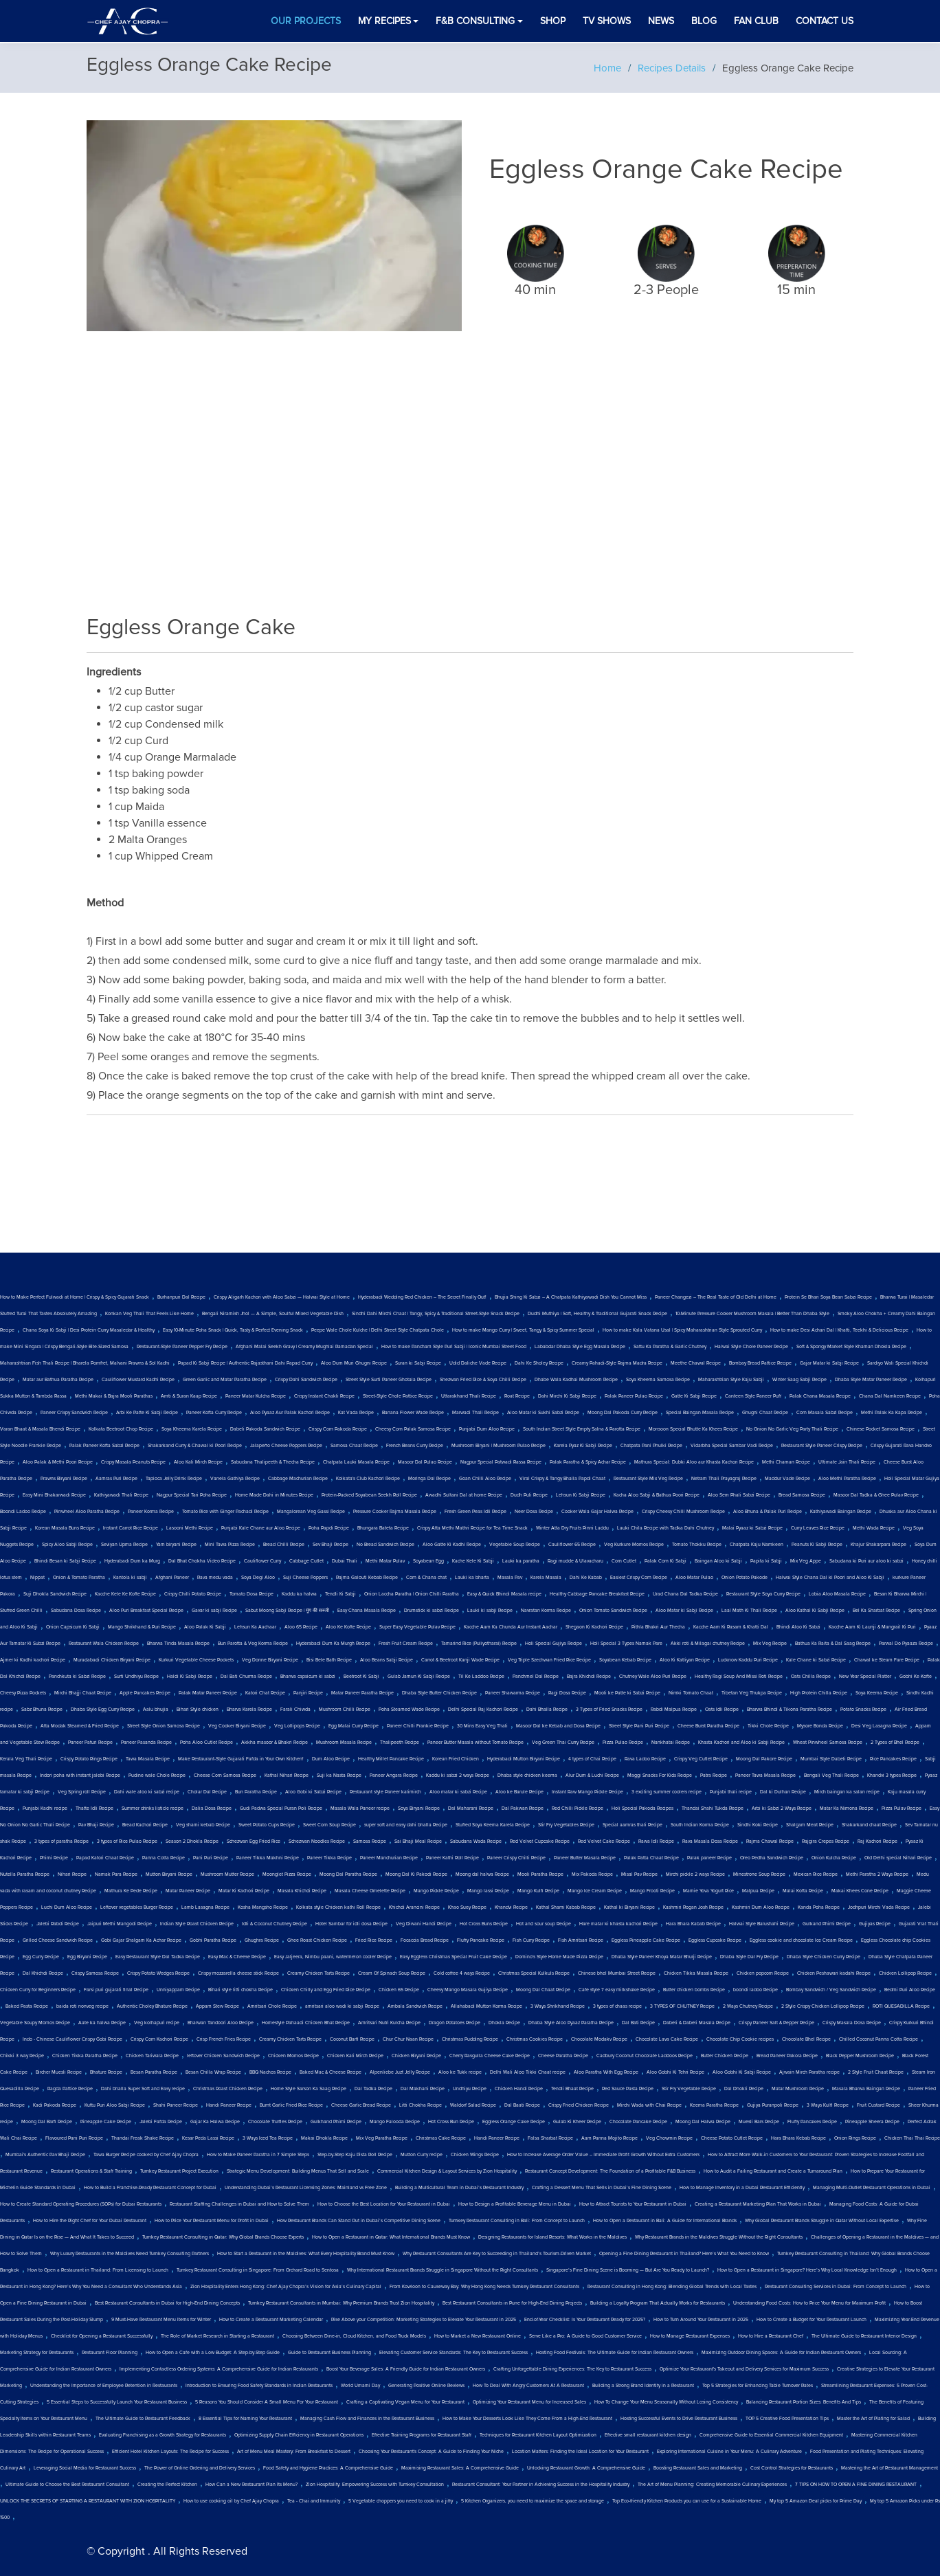 The width and height of the screenshot is (940, 2576). I want to click on Ajwain Mirch Paratha recipe, so click(809, 2072).